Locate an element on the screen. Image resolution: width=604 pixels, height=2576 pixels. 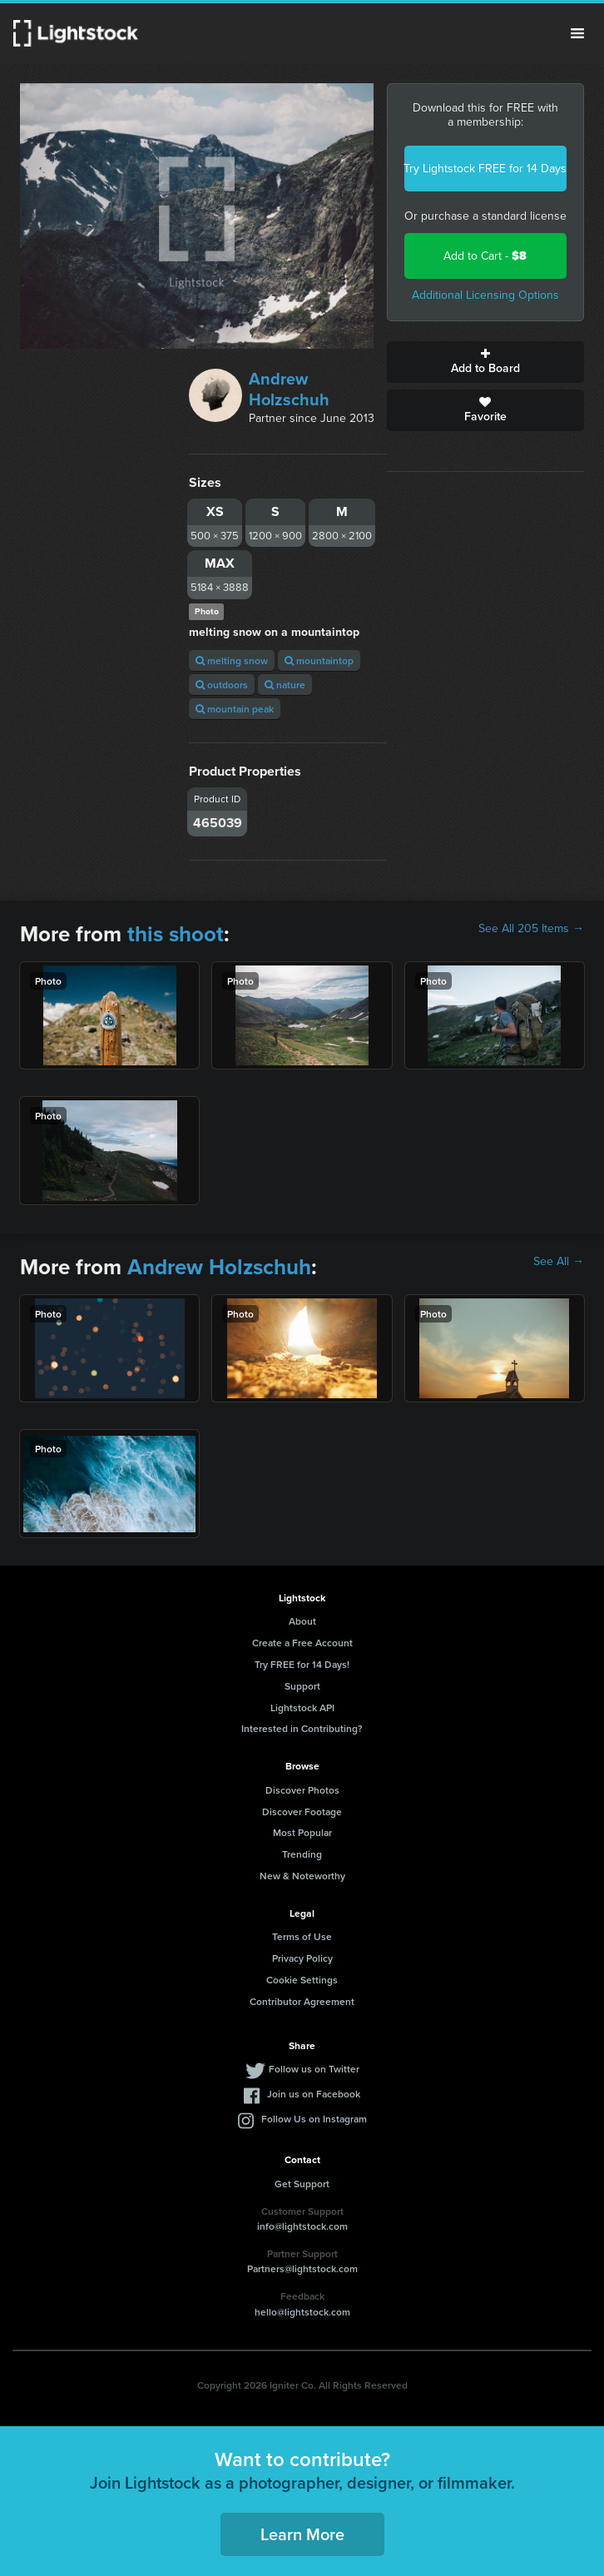
outdoors is located at coordinates (222, 685).